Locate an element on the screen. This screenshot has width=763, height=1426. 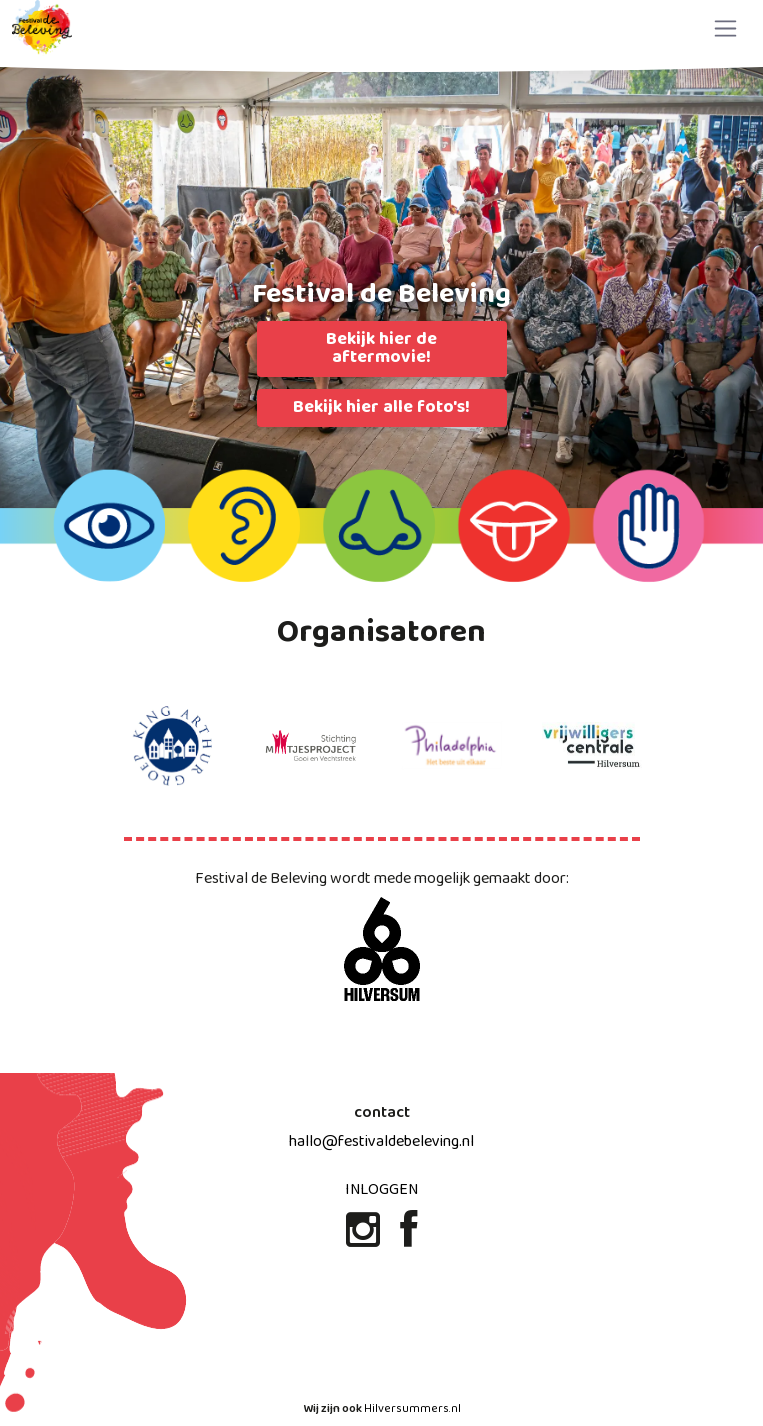
[maatjes project website] is located at coordinates (312, 745).